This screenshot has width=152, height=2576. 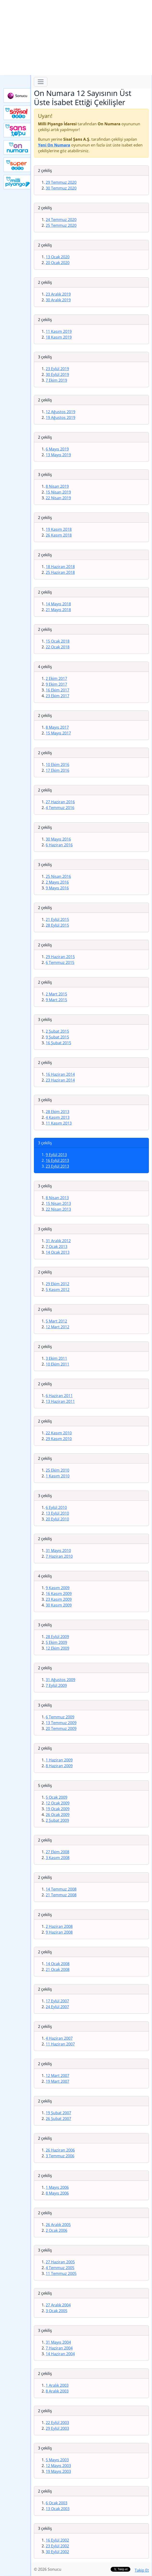 What do you see at coordinates (58, 454) in the screenshot?
I see `13 Mayıs 2019` at bounding box center [58, 454].